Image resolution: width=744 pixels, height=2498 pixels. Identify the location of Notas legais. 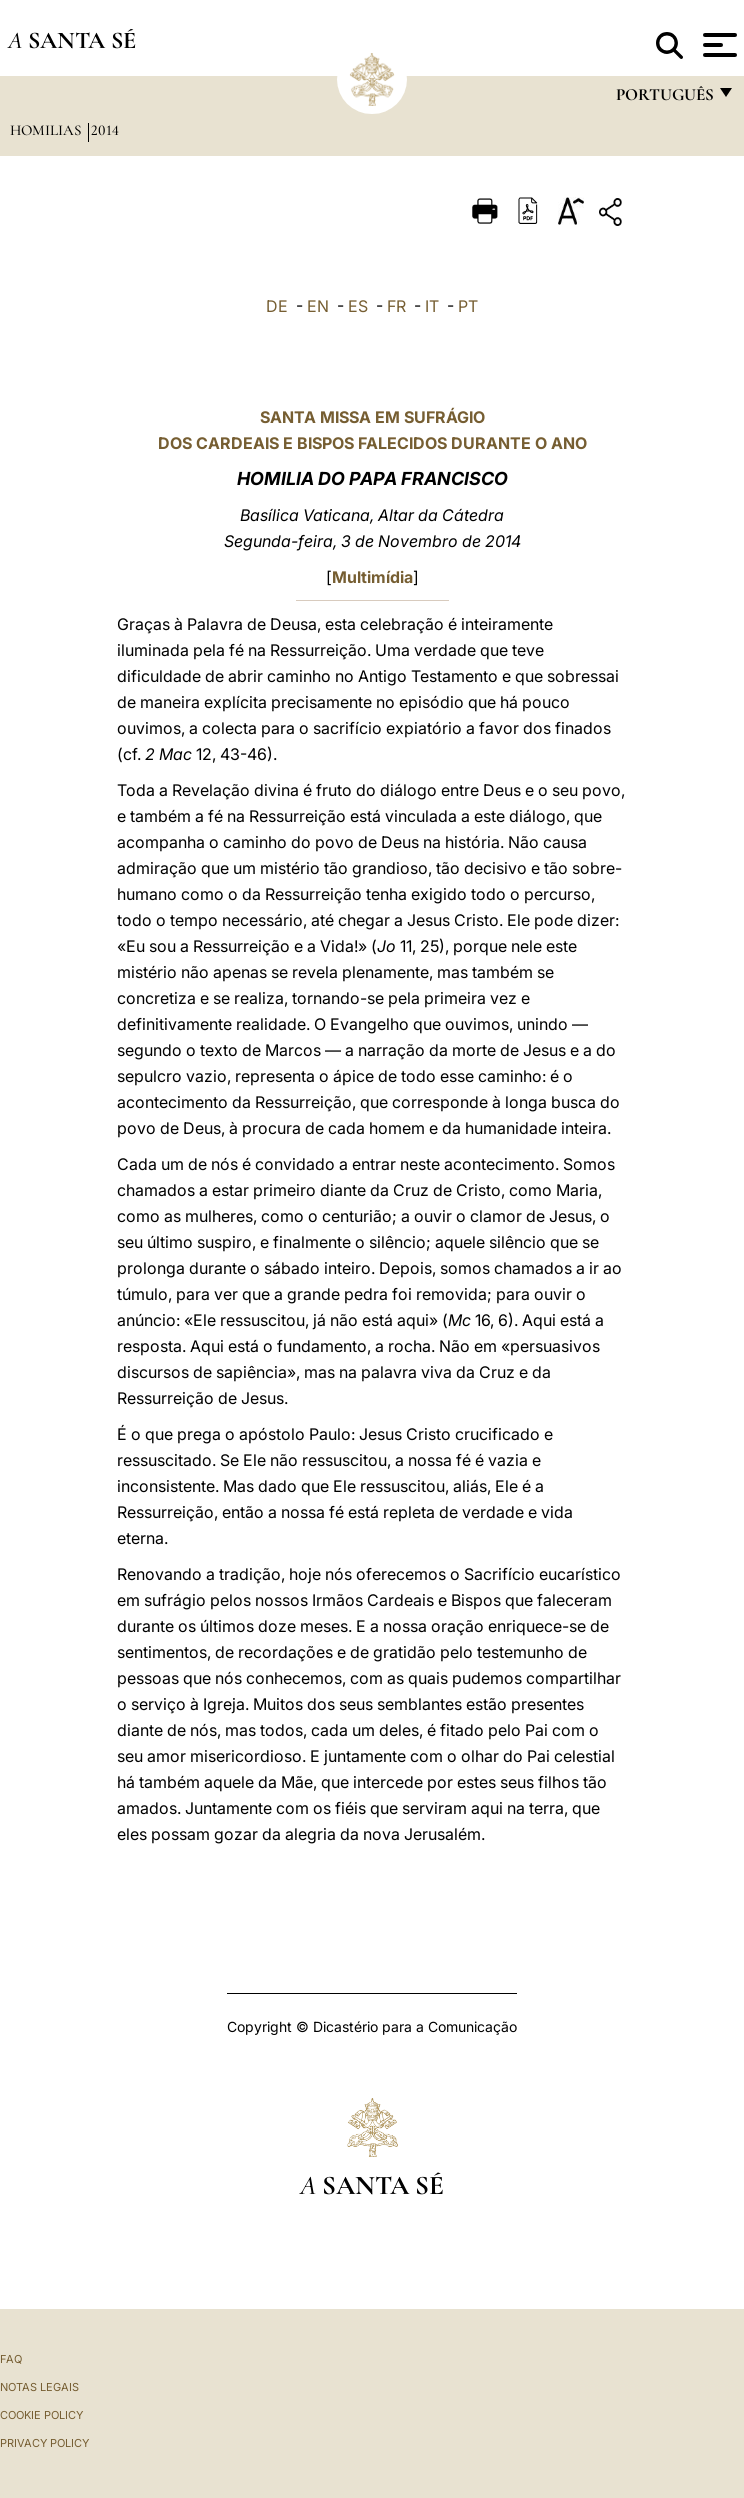
(39, 2387).